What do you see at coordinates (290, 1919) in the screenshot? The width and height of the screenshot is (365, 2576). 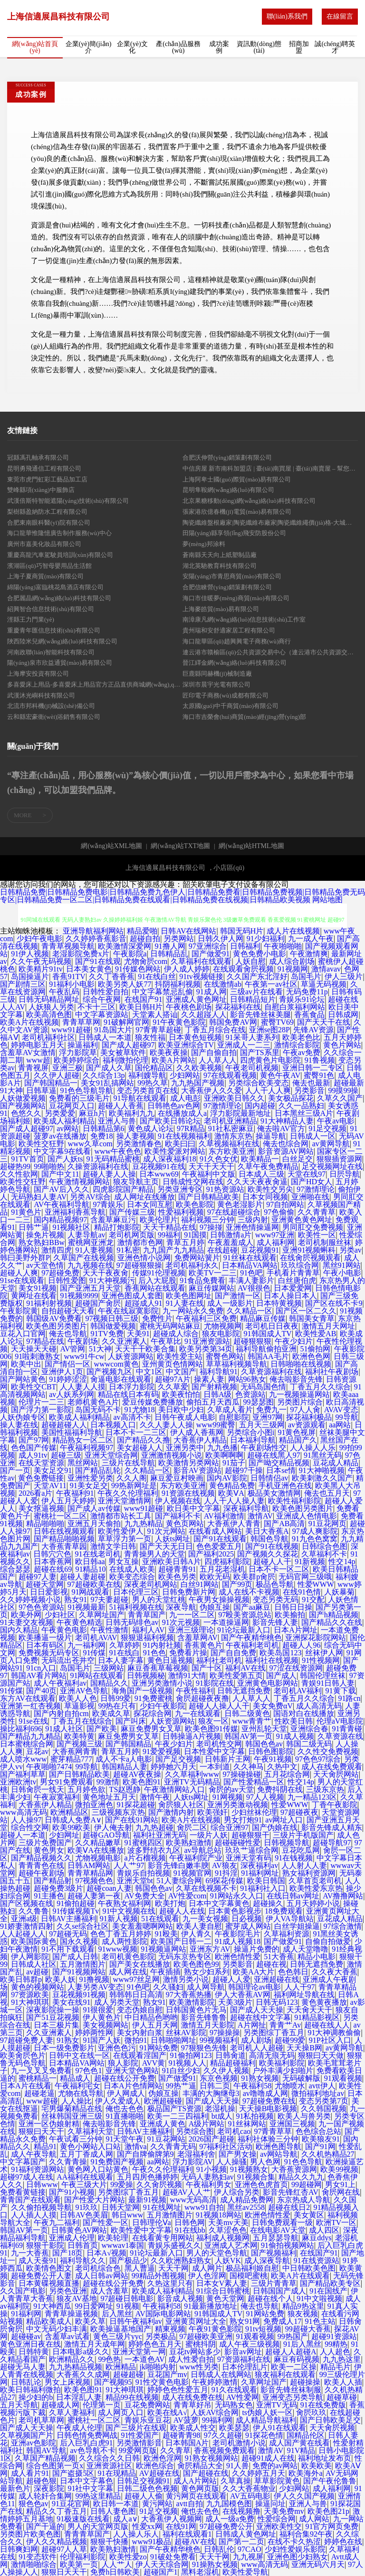 I see `伊人VA导航站` at bounding box center [290, 1919].